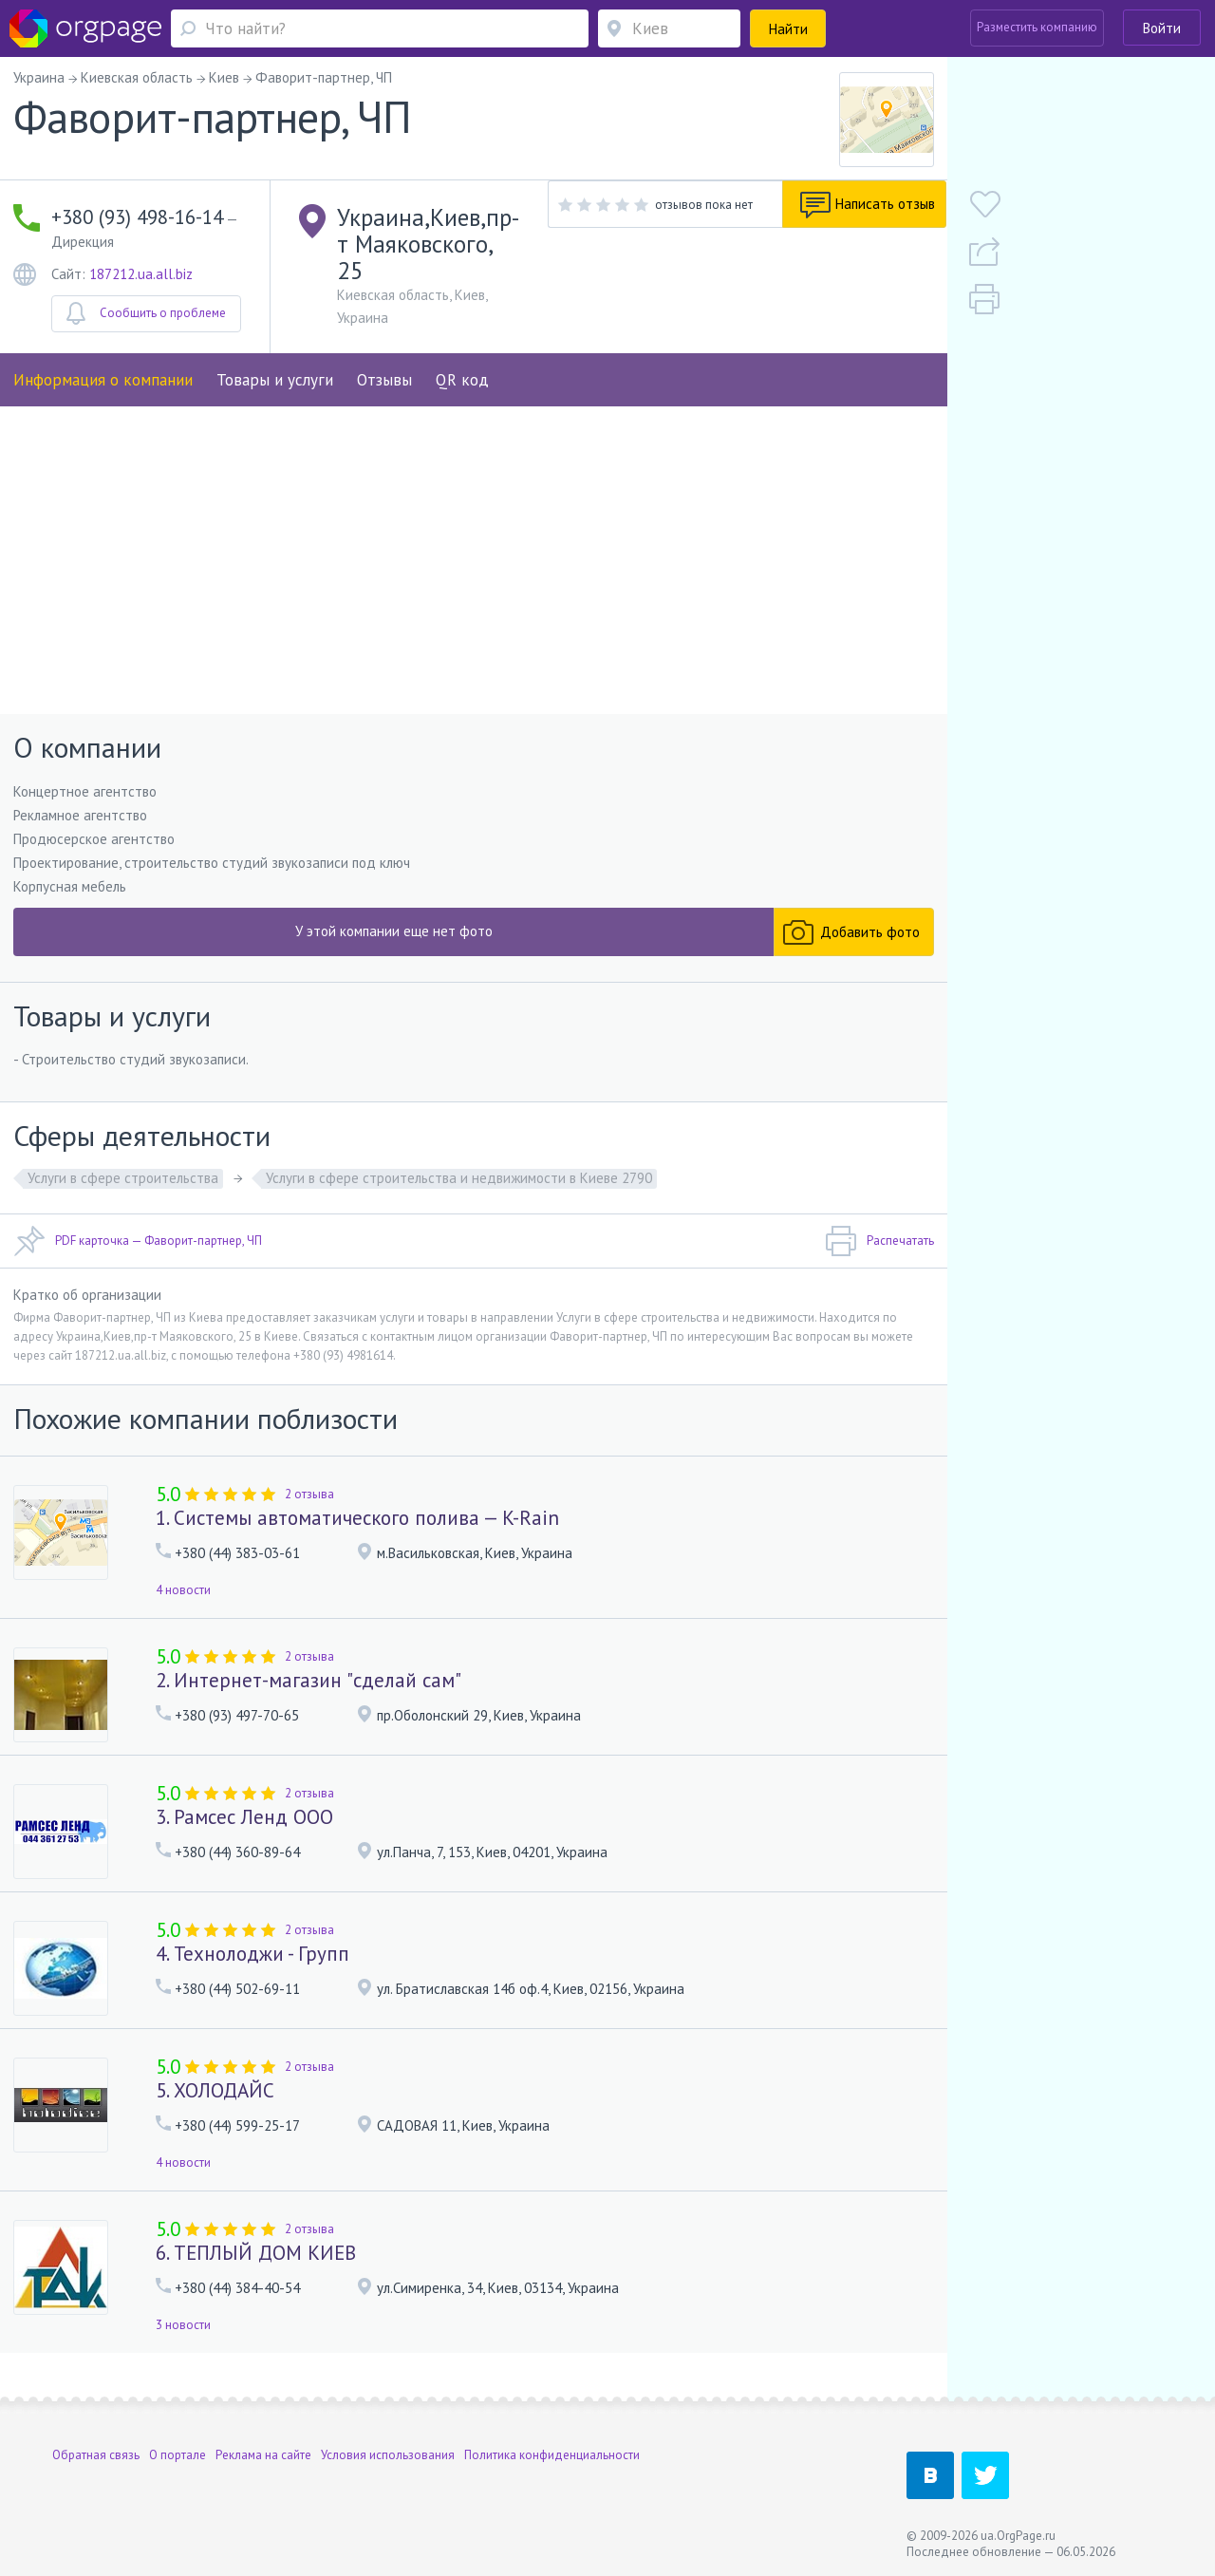  I want to click on Политика конфиденциальности, so click(552, 2455).